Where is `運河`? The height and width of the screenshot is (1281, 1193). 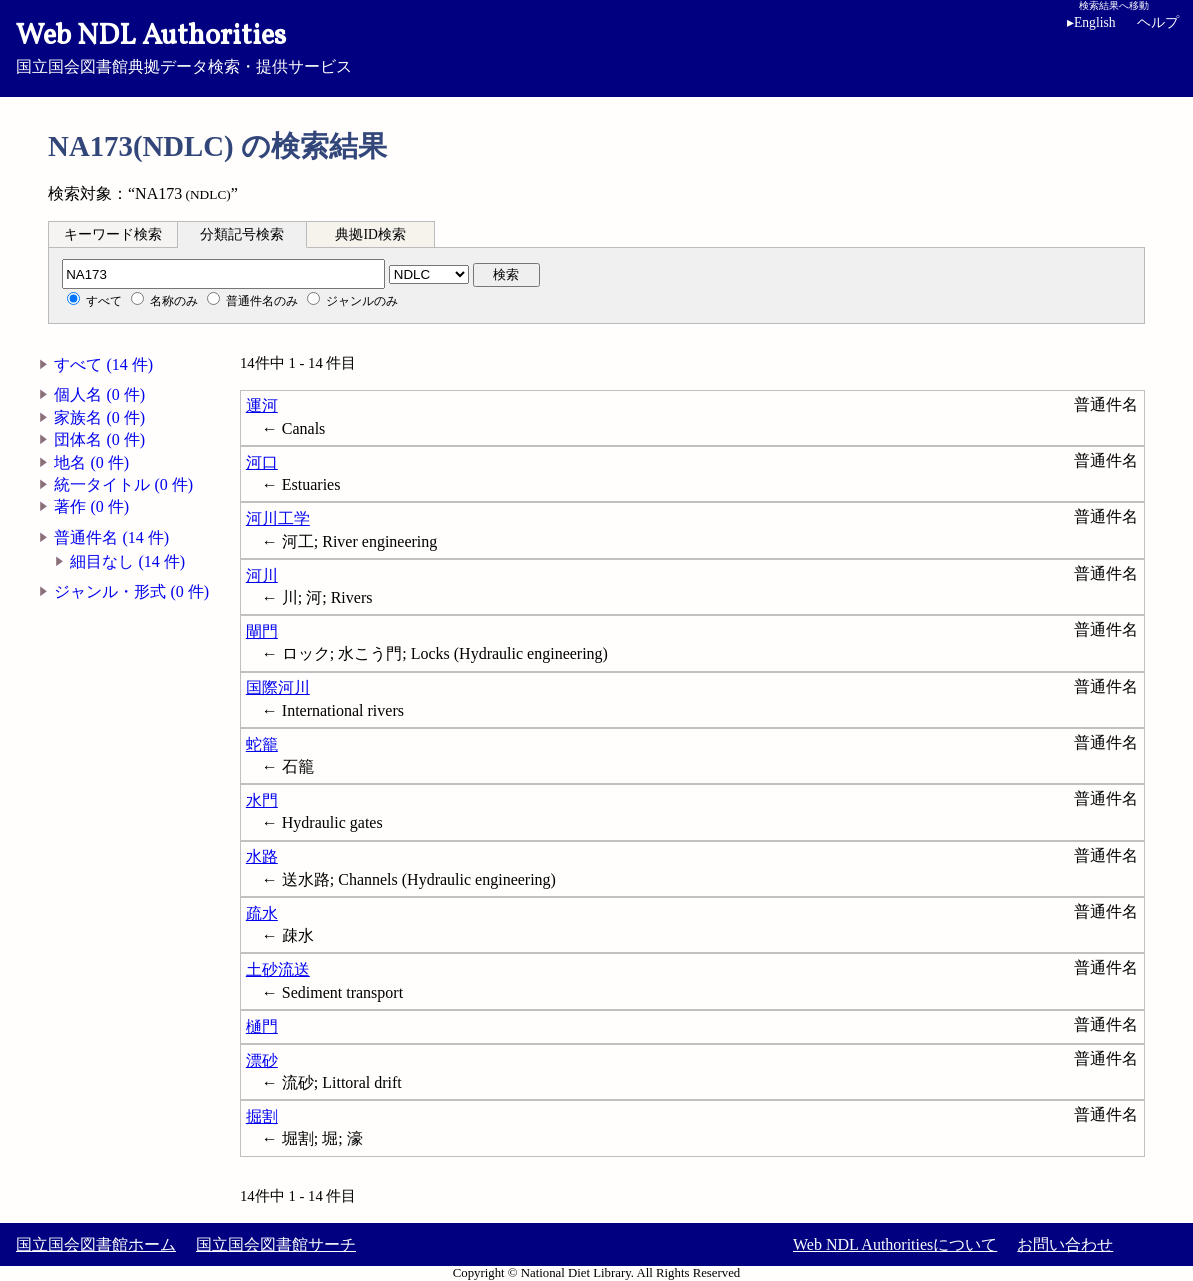
運河 is located at coordinates (262, 405).